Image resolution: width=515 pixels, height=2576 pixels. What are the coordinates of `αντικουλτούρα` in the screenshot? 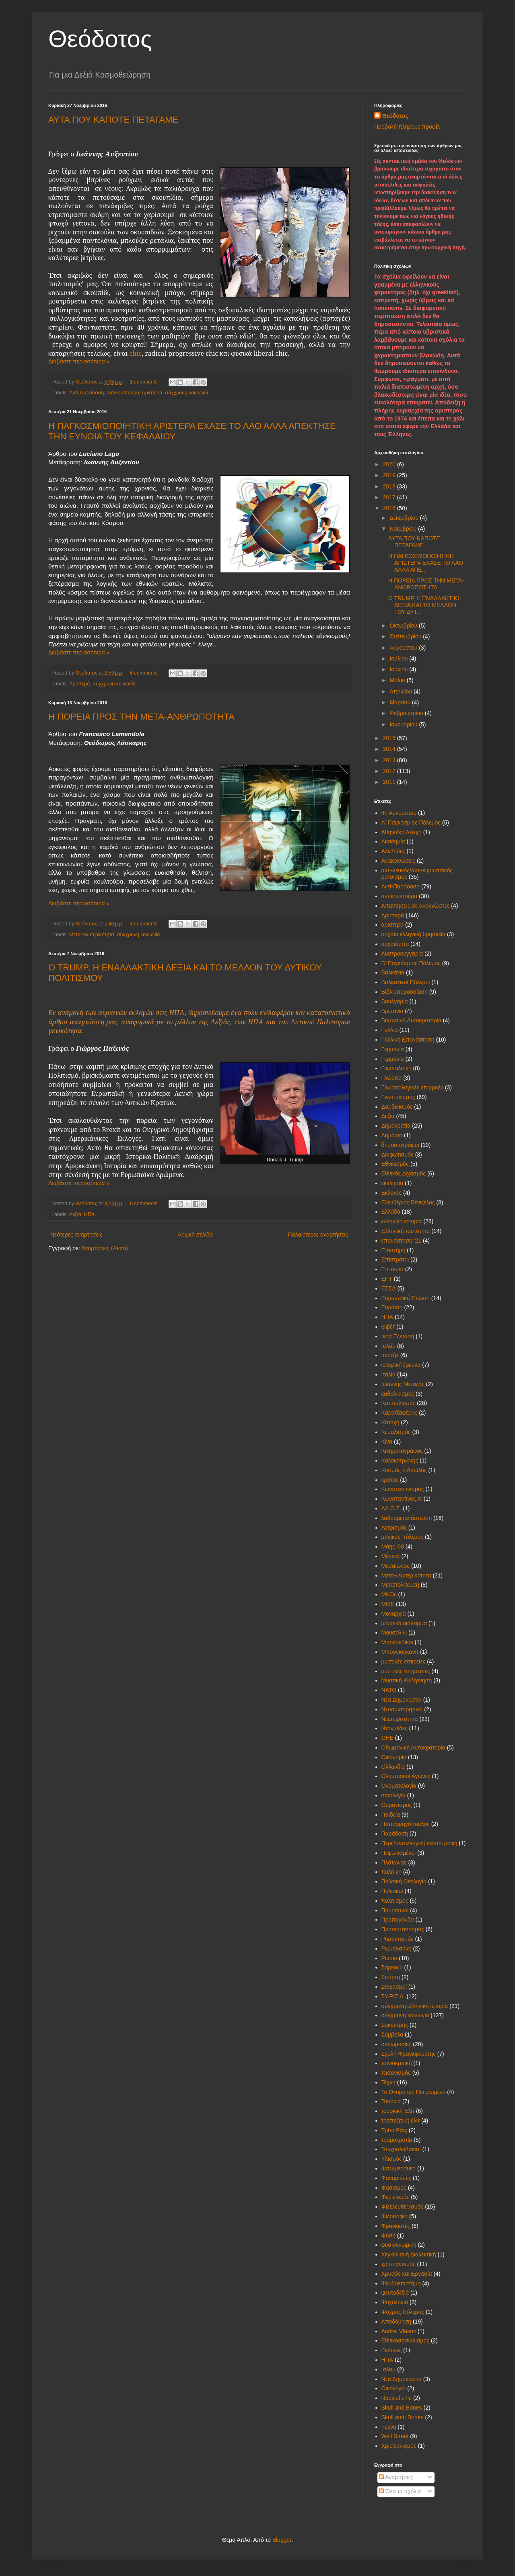 It's located at (123, 393).